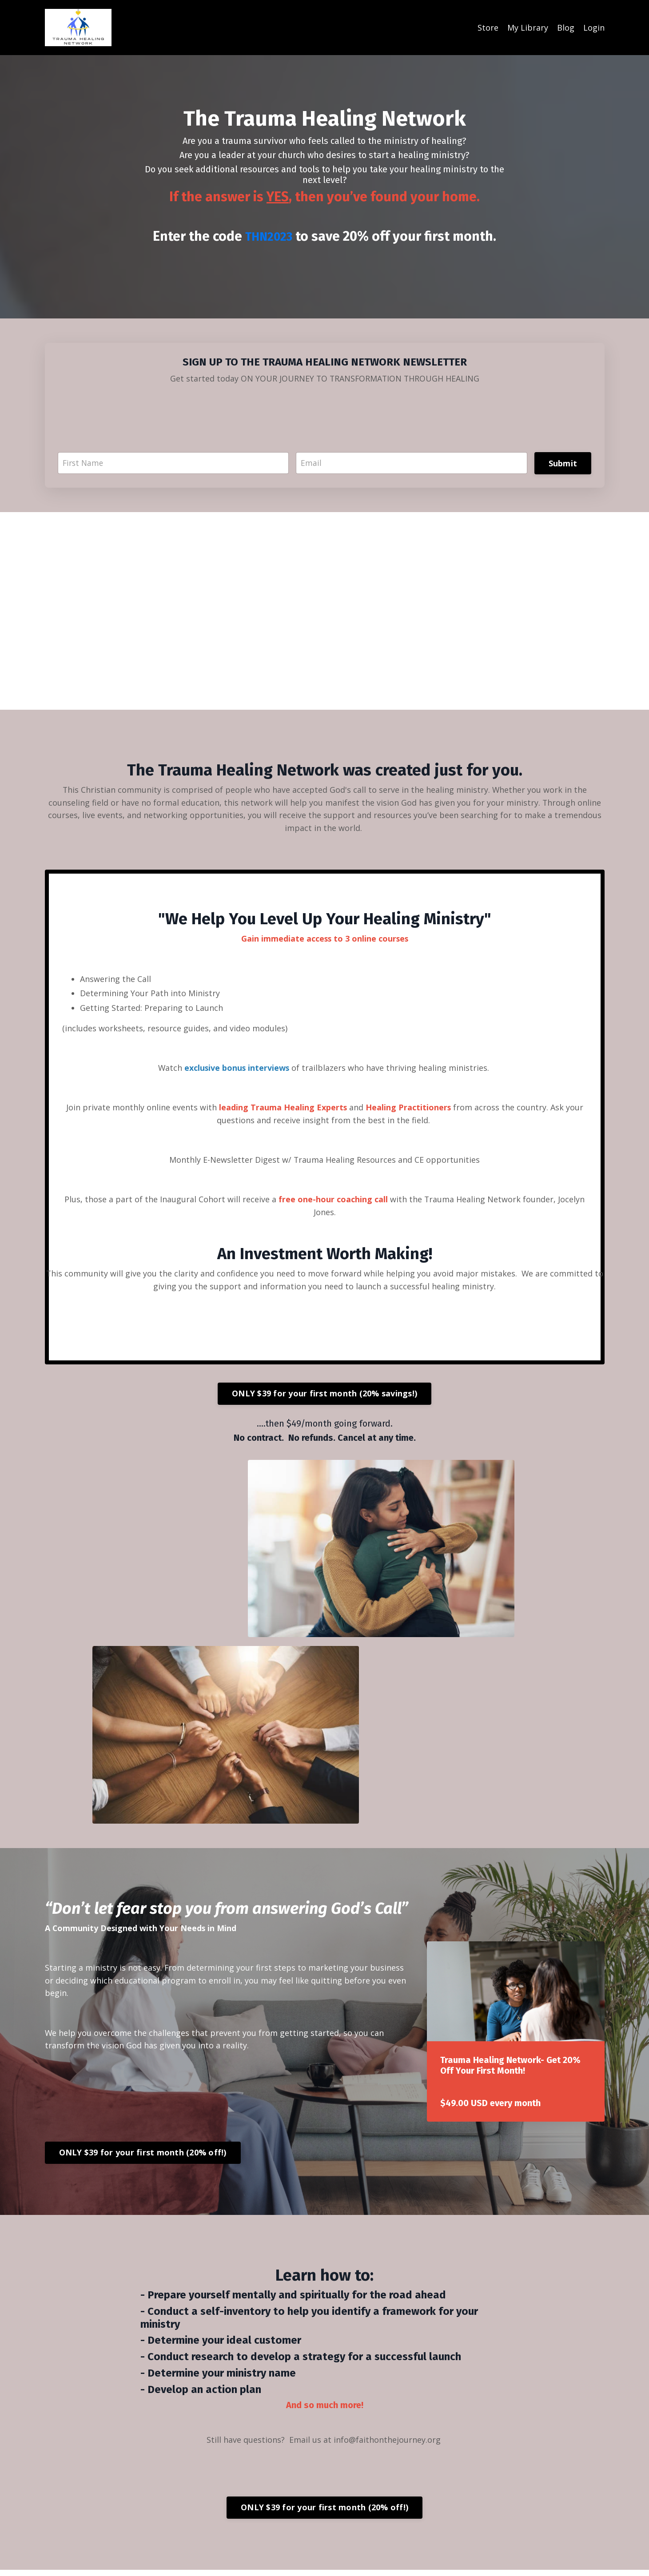 This screenshot has height=2576, width=649. I want to click on THN2023, so click(269, 236).